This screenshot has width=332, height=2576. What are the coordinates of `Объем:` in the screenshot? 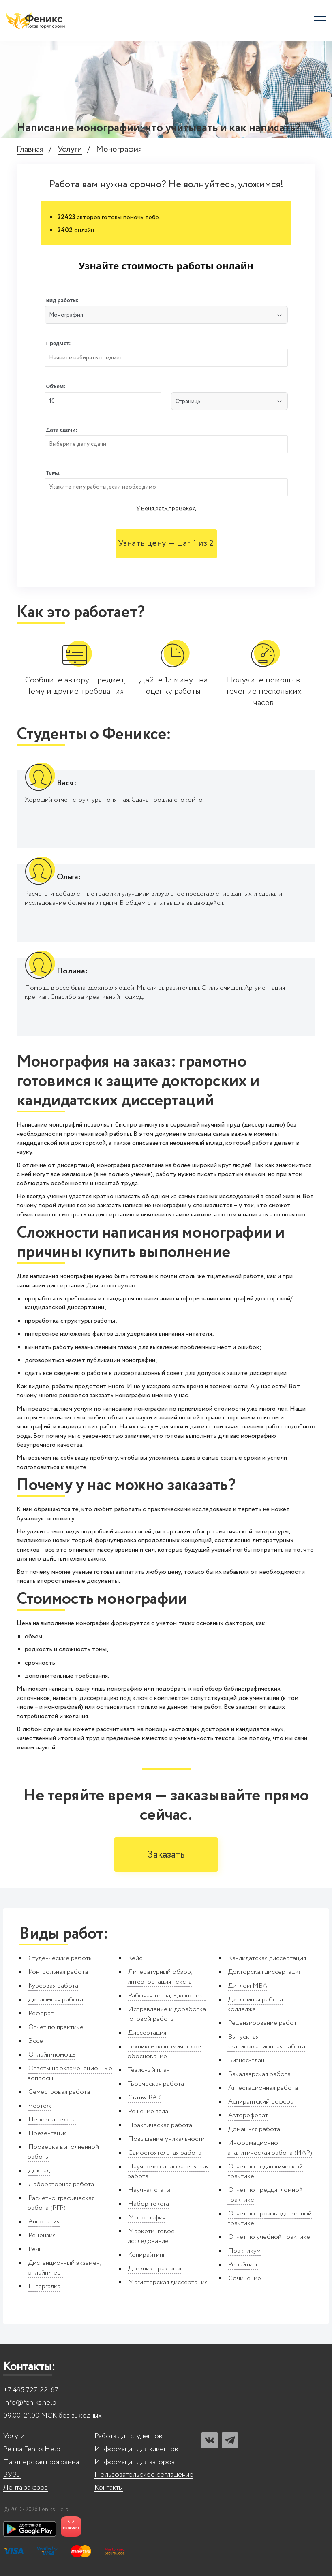 It's located at (55, 386).